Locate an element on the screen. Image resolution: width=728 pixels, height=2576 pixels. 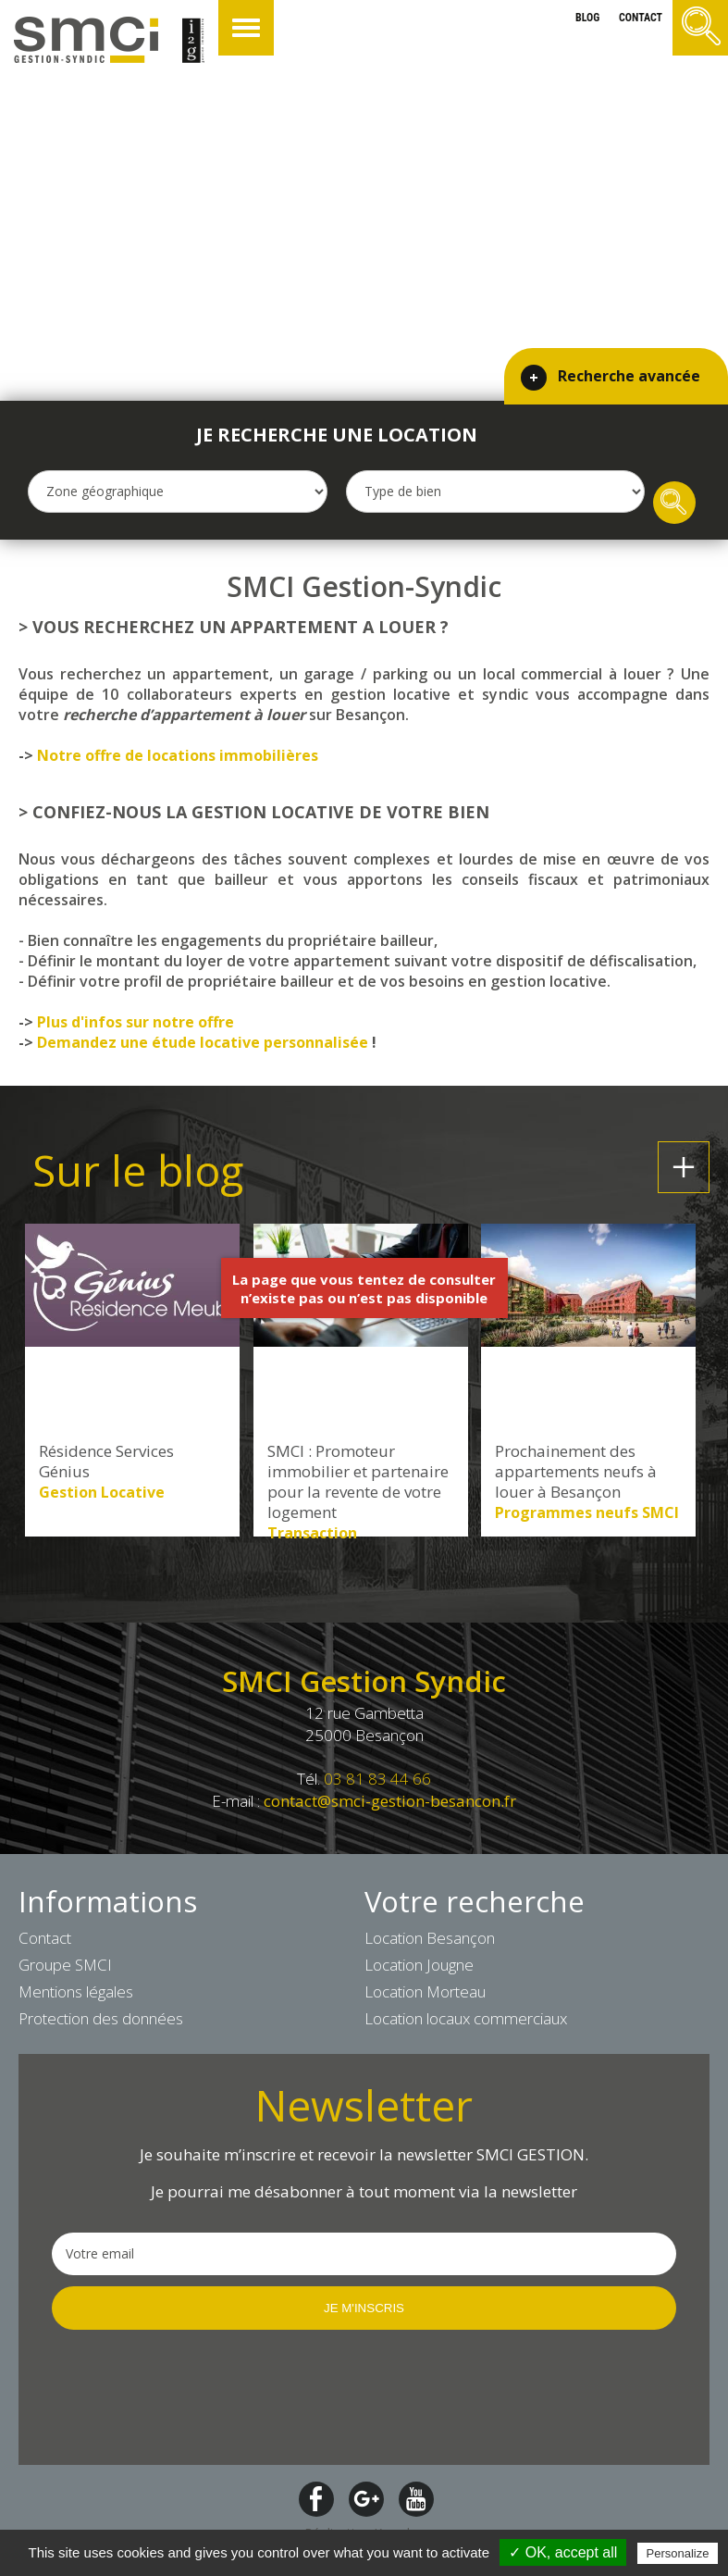
Personalize is located at coordinates (678, 2553).